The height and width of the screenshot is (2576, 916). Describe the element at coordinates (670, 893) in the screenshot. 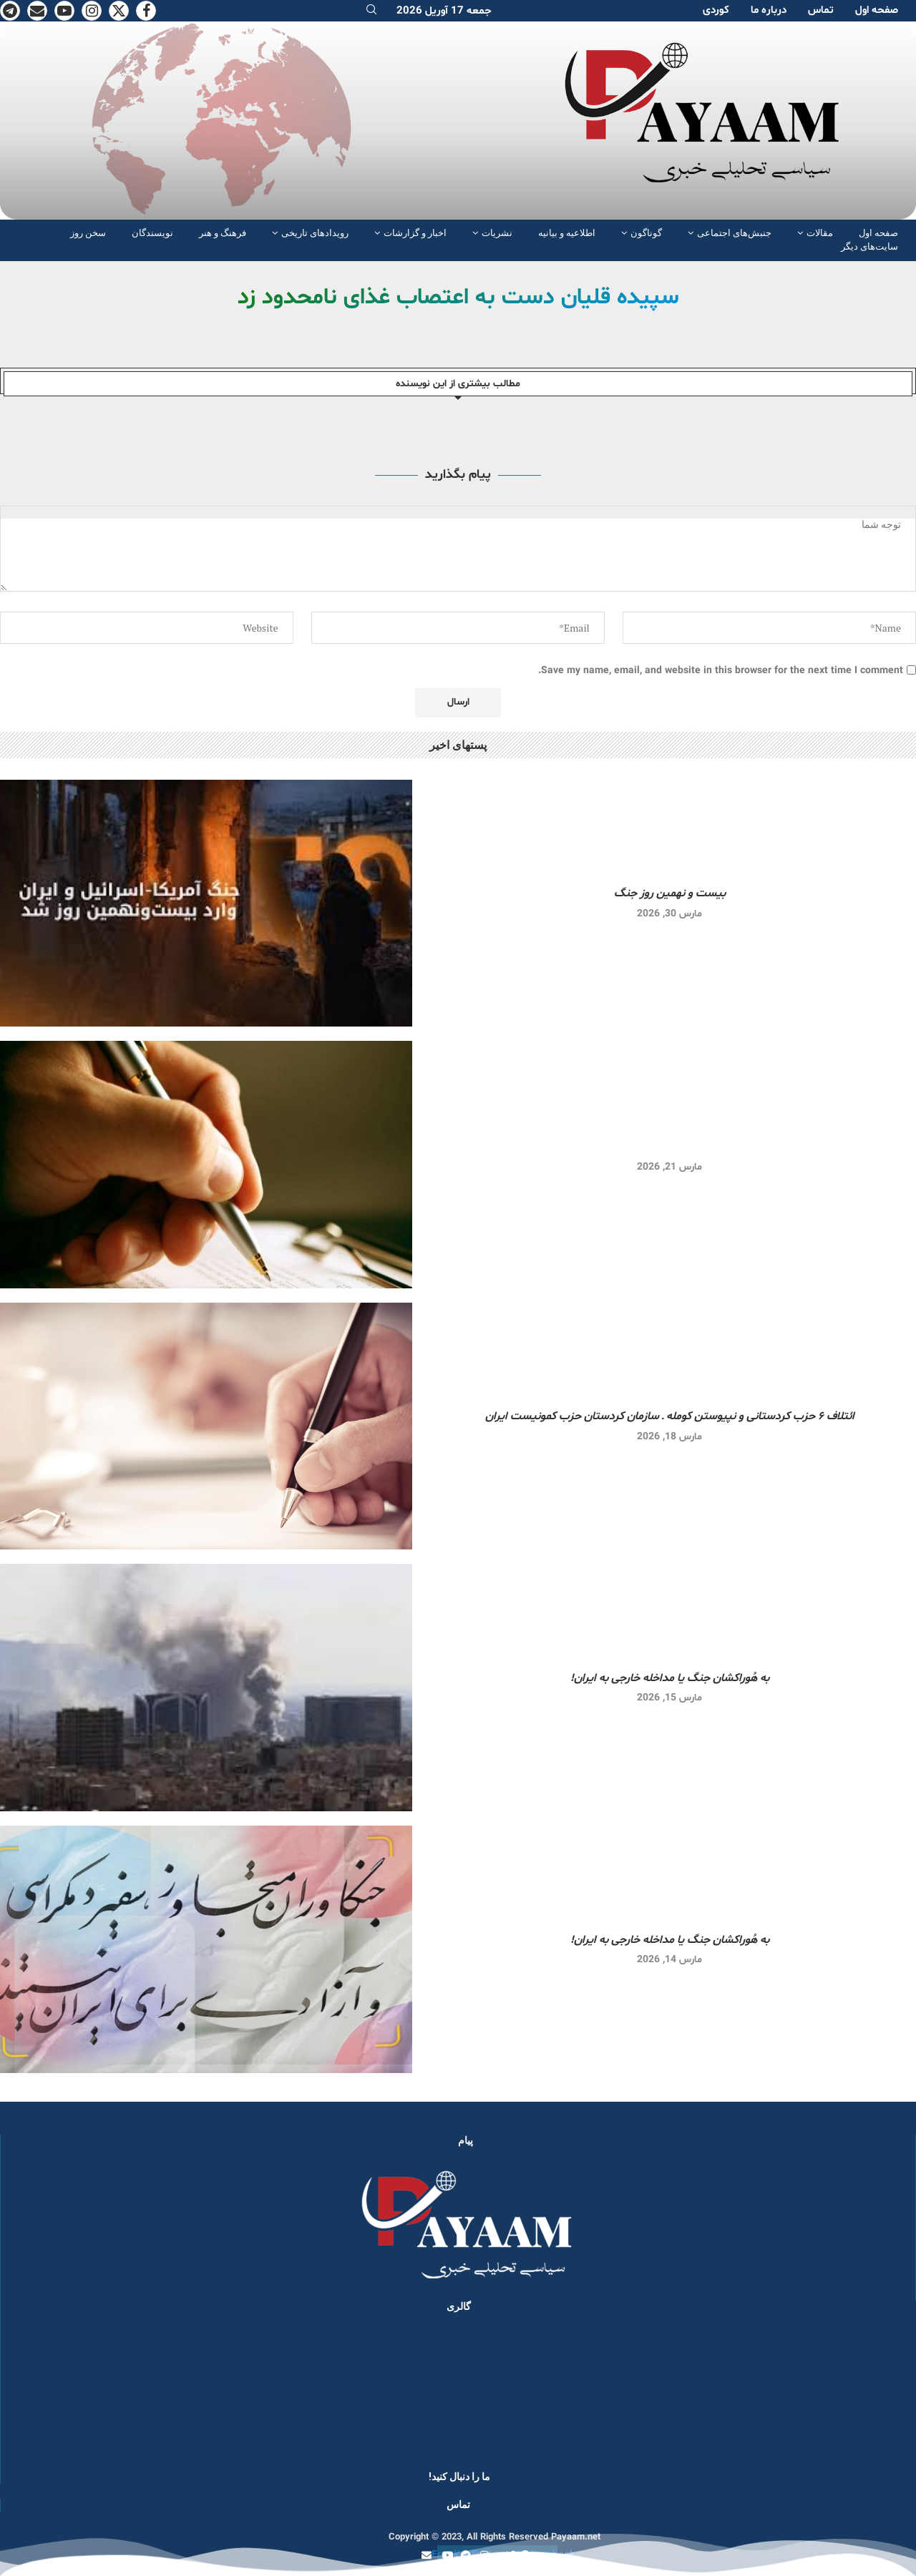

I see `بیست و نهمین روز جنگ` at that location.